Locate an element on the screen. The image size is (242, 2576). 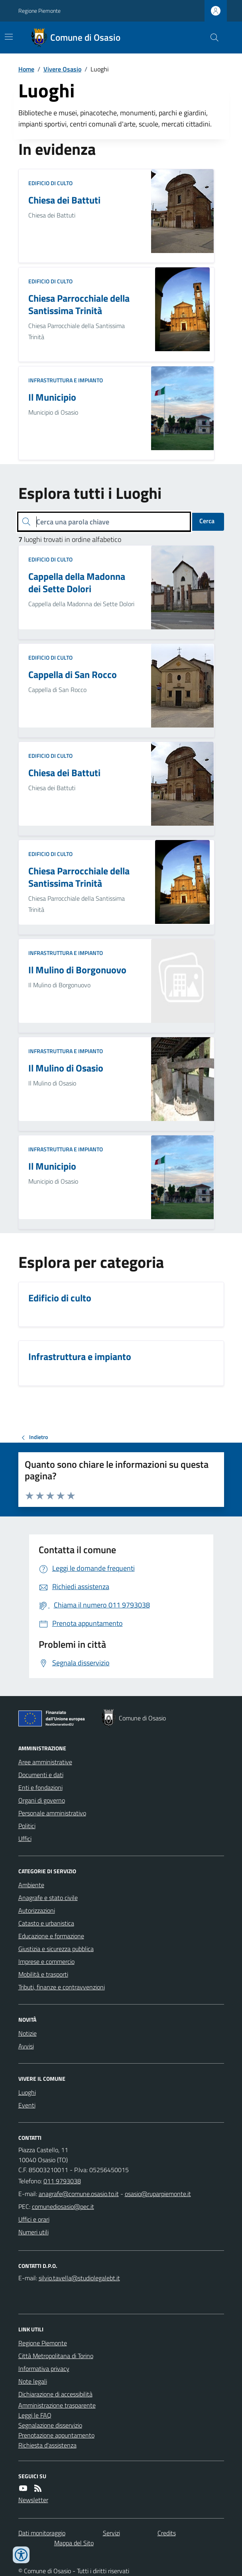
Infrastruttura e impianto is located at coordinates (65, 380).